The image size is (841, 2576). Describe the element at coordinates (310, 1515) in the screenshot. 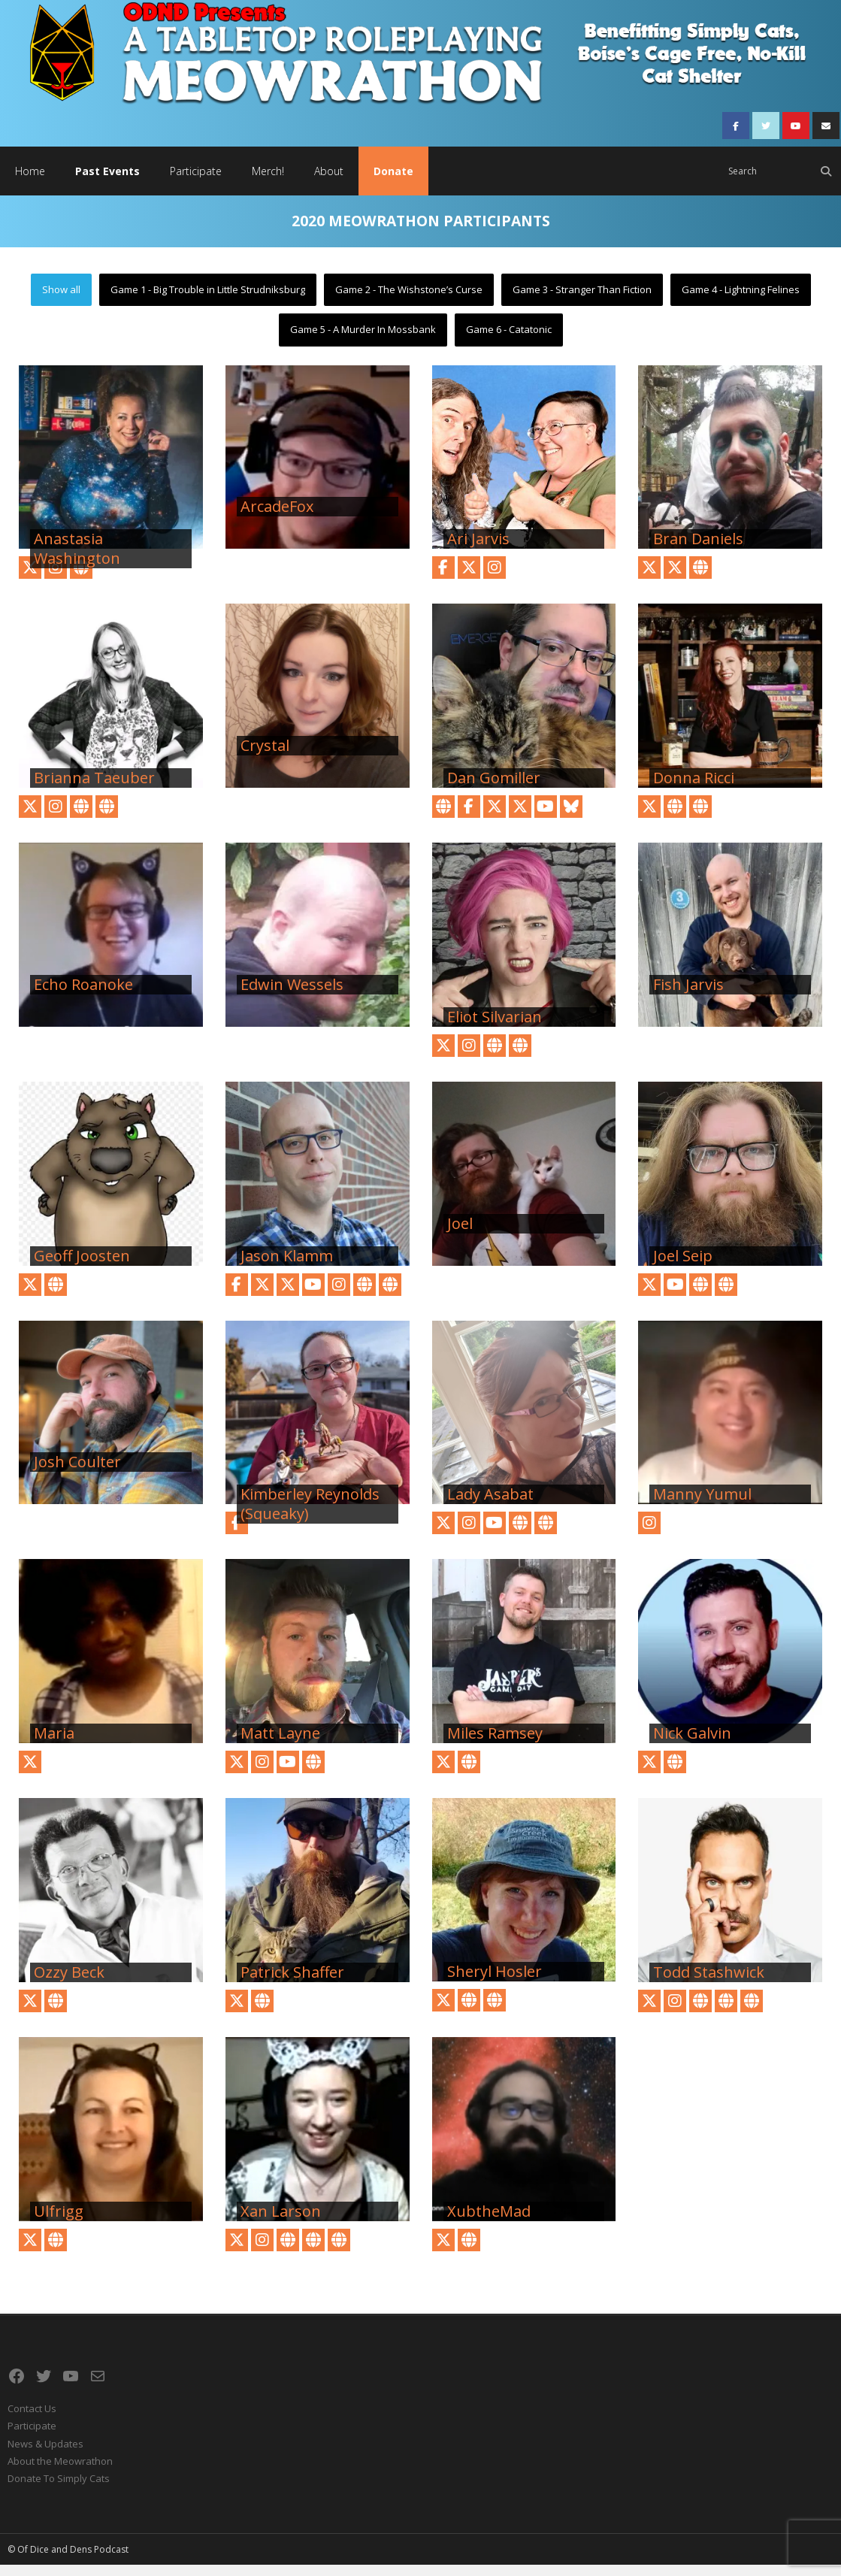

I see `Kimberley Reynolds (Squeaky)` at that location.